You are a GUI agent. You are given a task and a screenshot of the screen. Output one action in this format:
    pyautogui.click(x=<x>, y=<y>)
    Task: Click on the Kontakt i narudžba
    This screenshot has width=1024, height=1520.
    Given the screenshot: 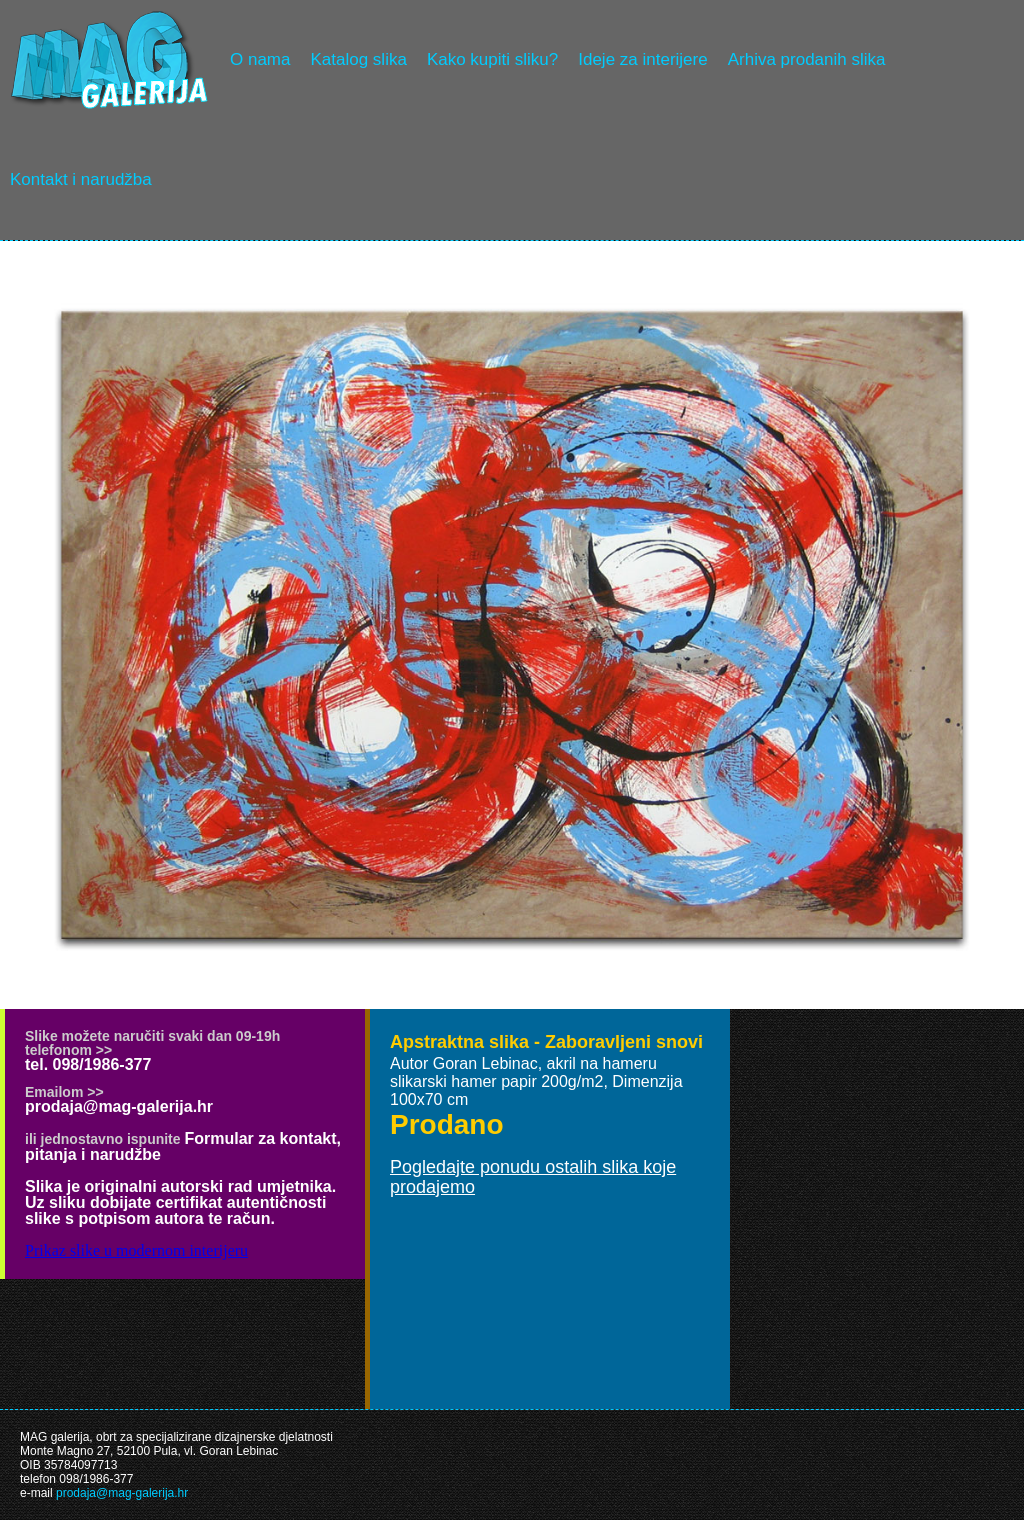 What is the action you would take?
    pyautogui.click(x=81, y=179)
    